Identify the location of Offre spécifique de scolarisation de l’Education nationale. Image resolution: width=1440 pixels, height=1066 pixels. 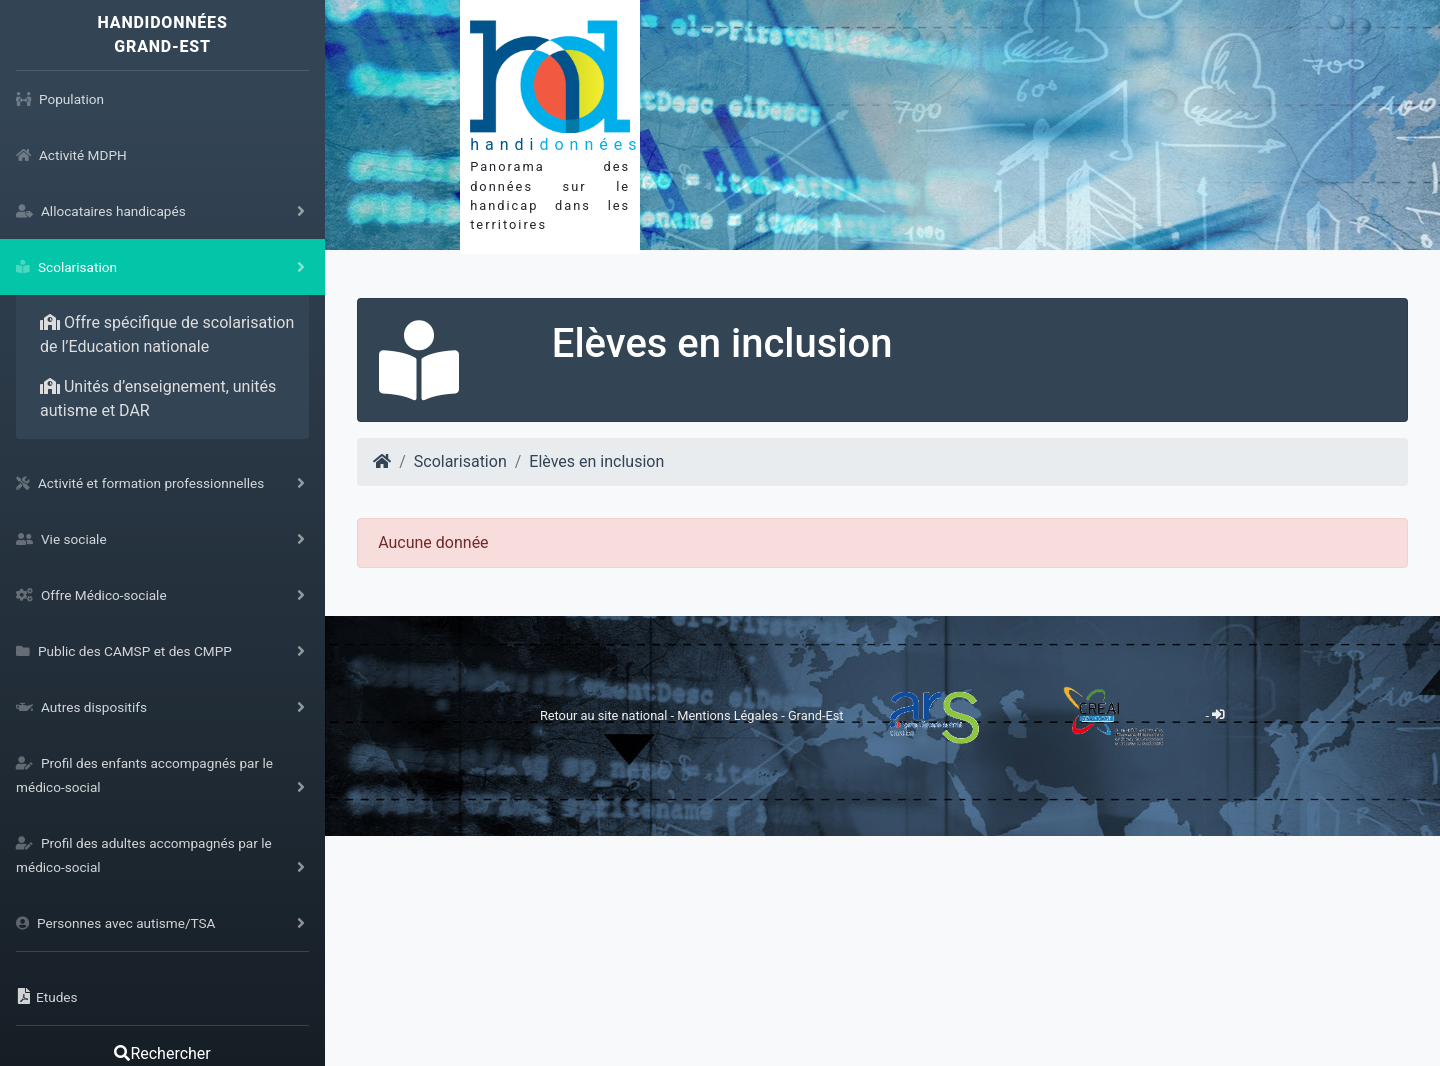
(167, 334).